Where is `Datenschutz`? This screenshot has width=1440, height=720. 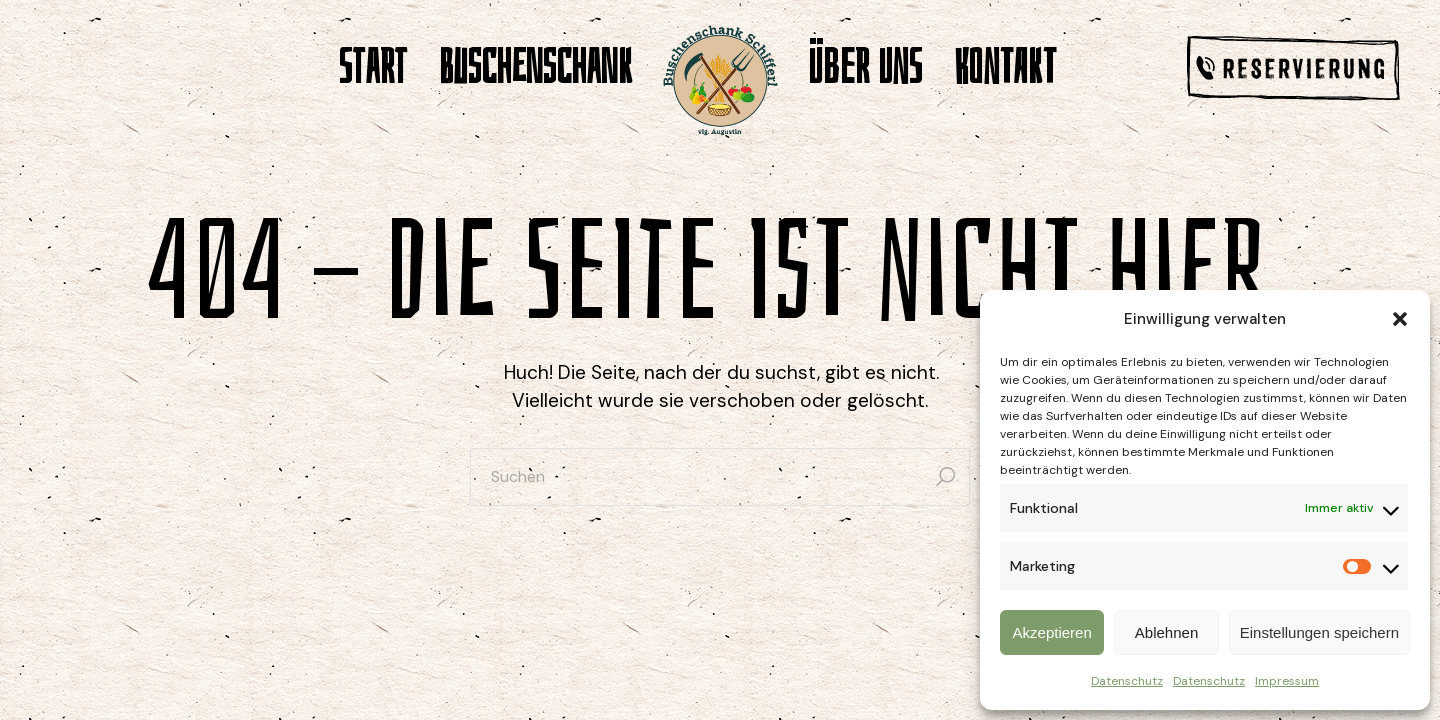
Datenschutz is located at coordinates (1127, 681).